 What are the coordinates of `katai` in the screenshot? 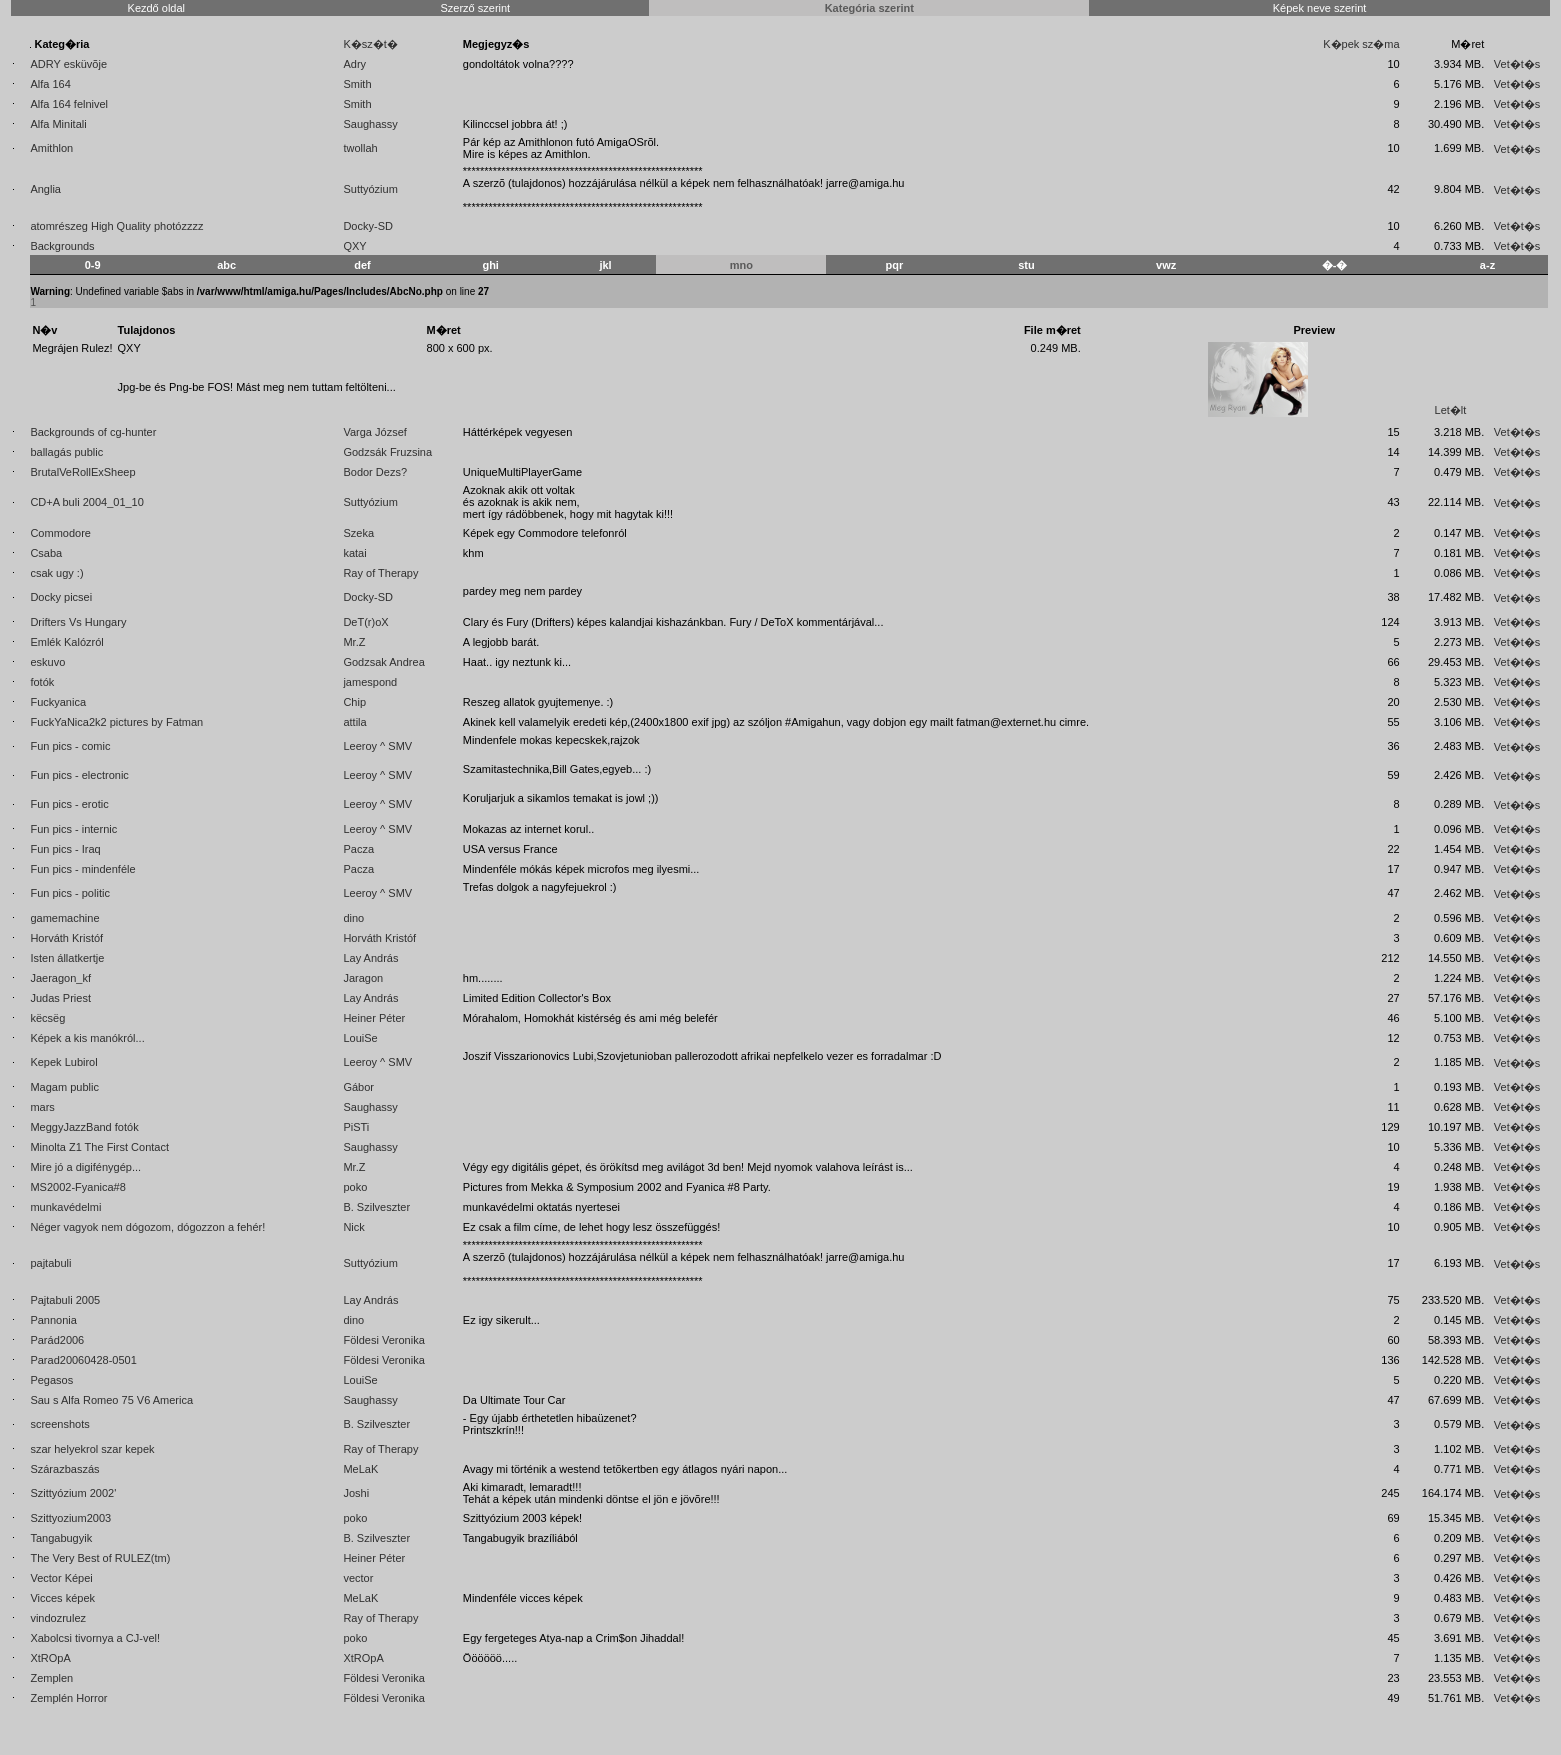 It's located at (354, 553).